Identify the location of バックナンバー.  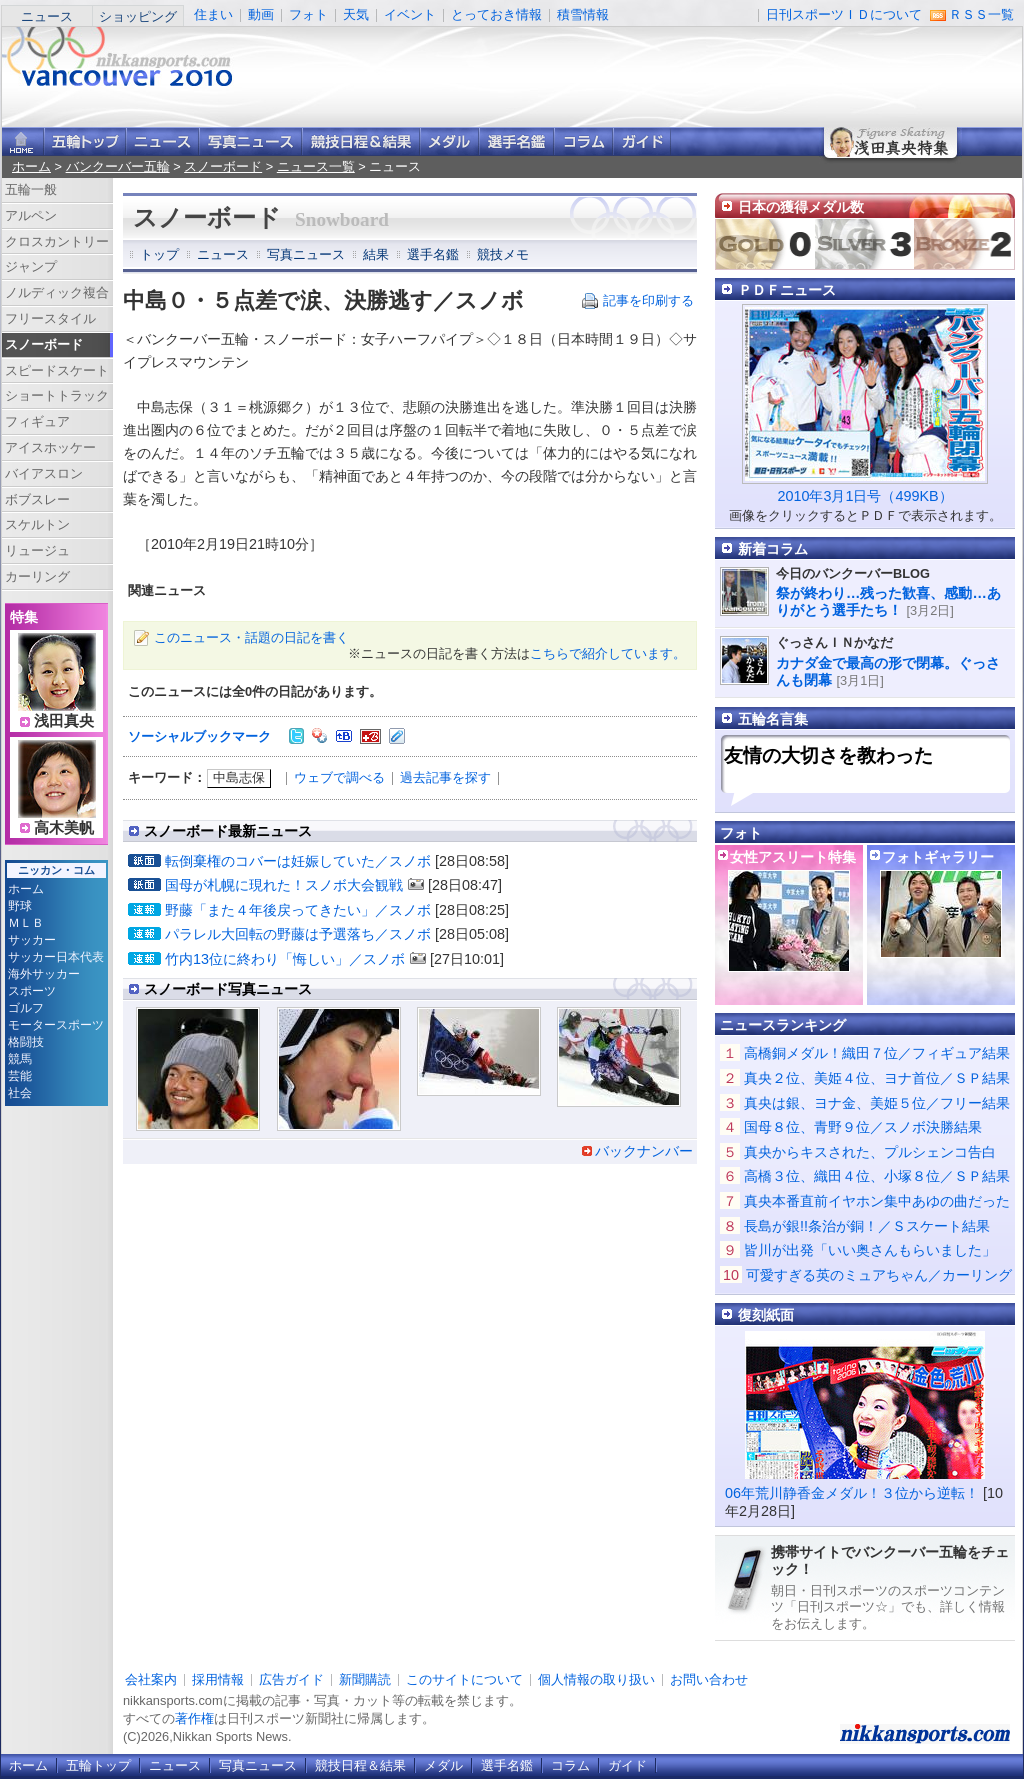
(644, 1151).